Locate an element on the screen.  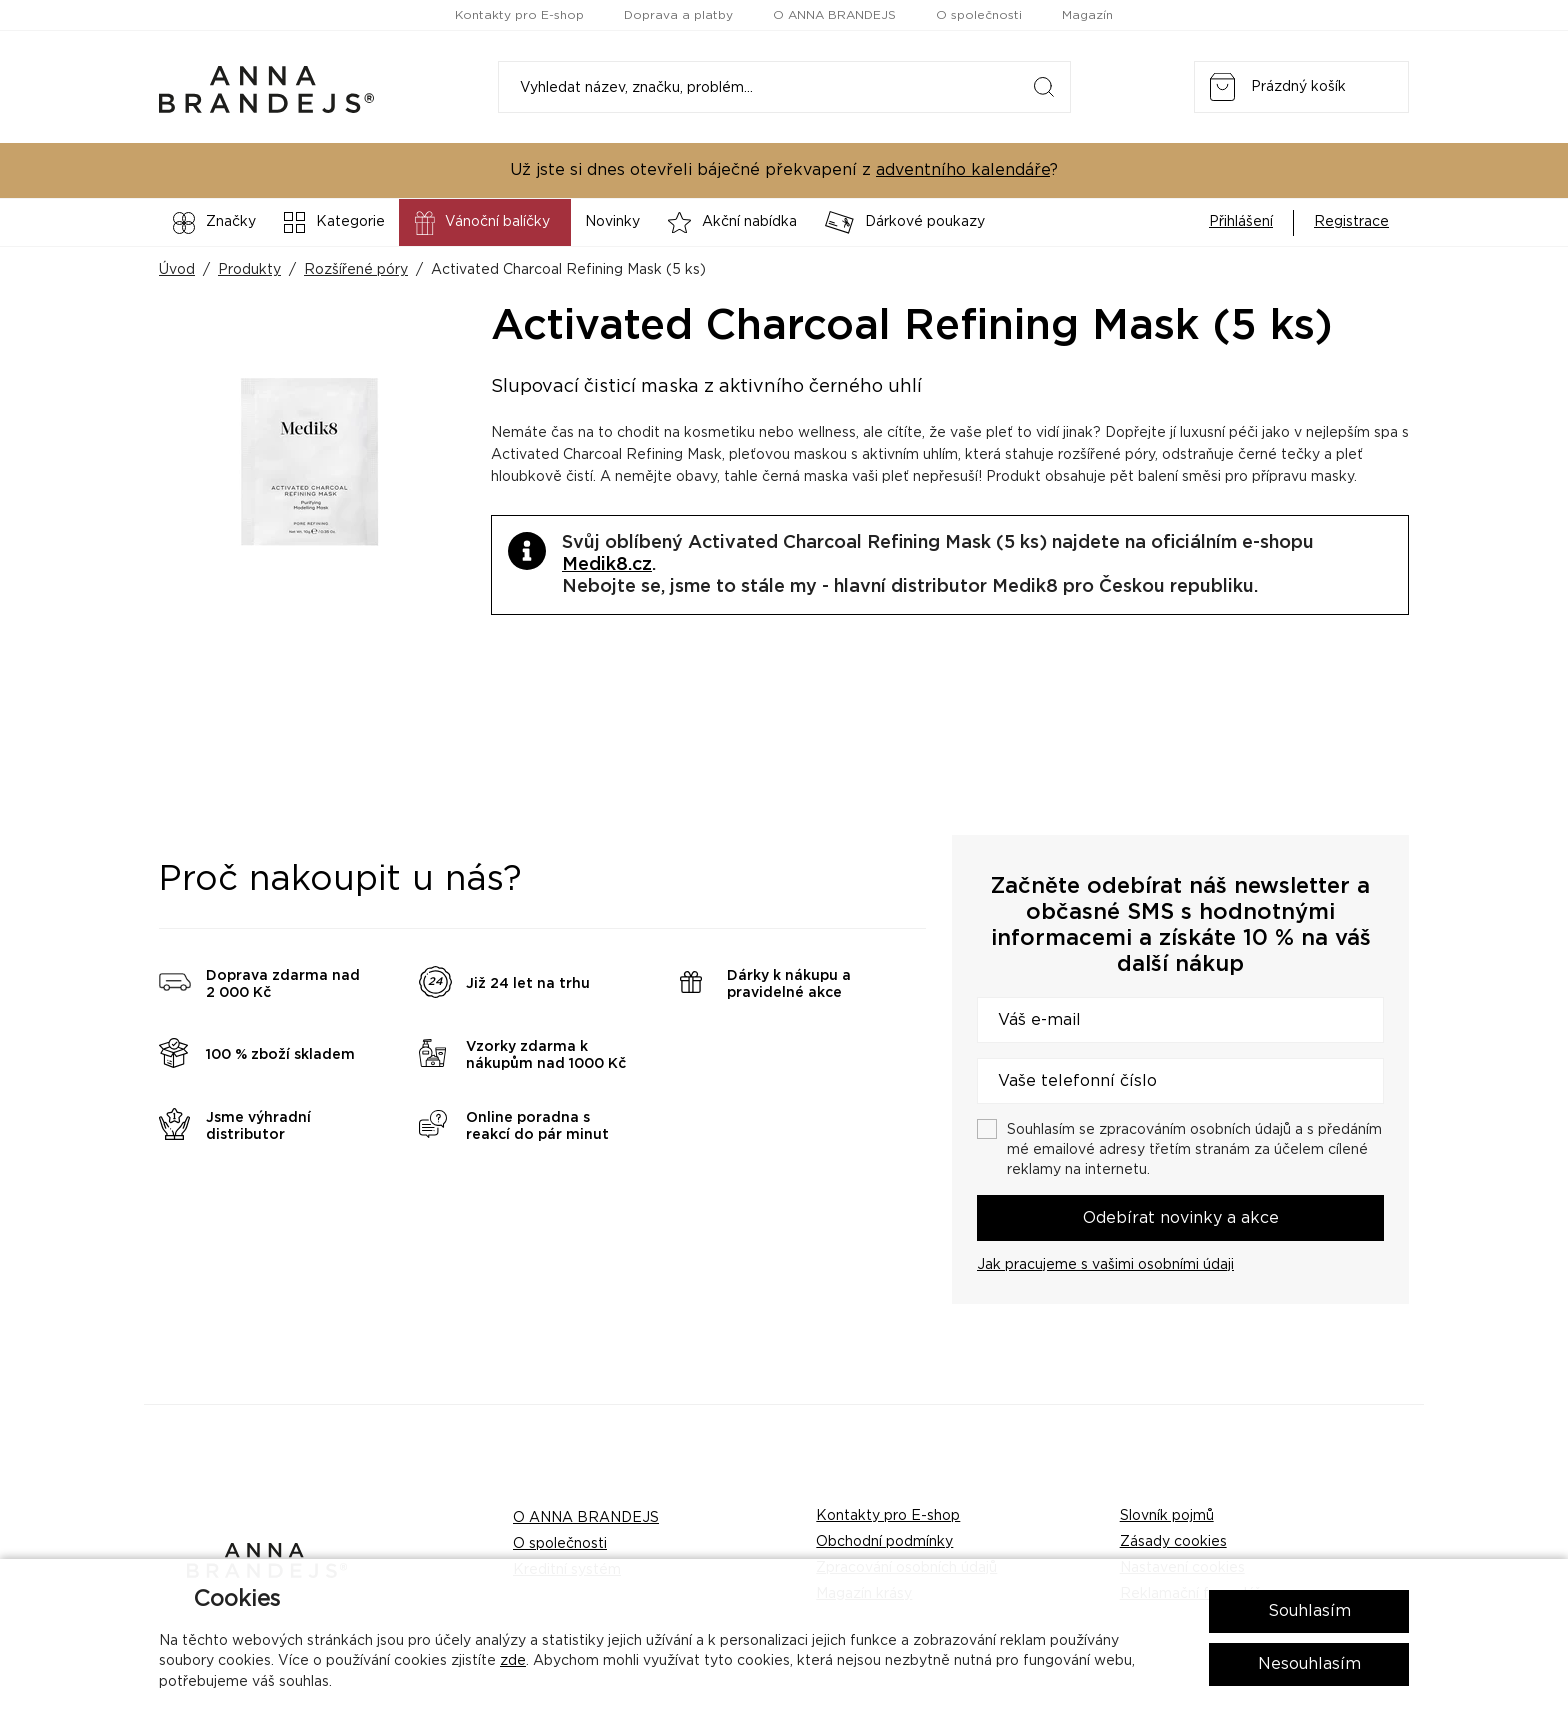
Značky is located at coordinates (214, 223).